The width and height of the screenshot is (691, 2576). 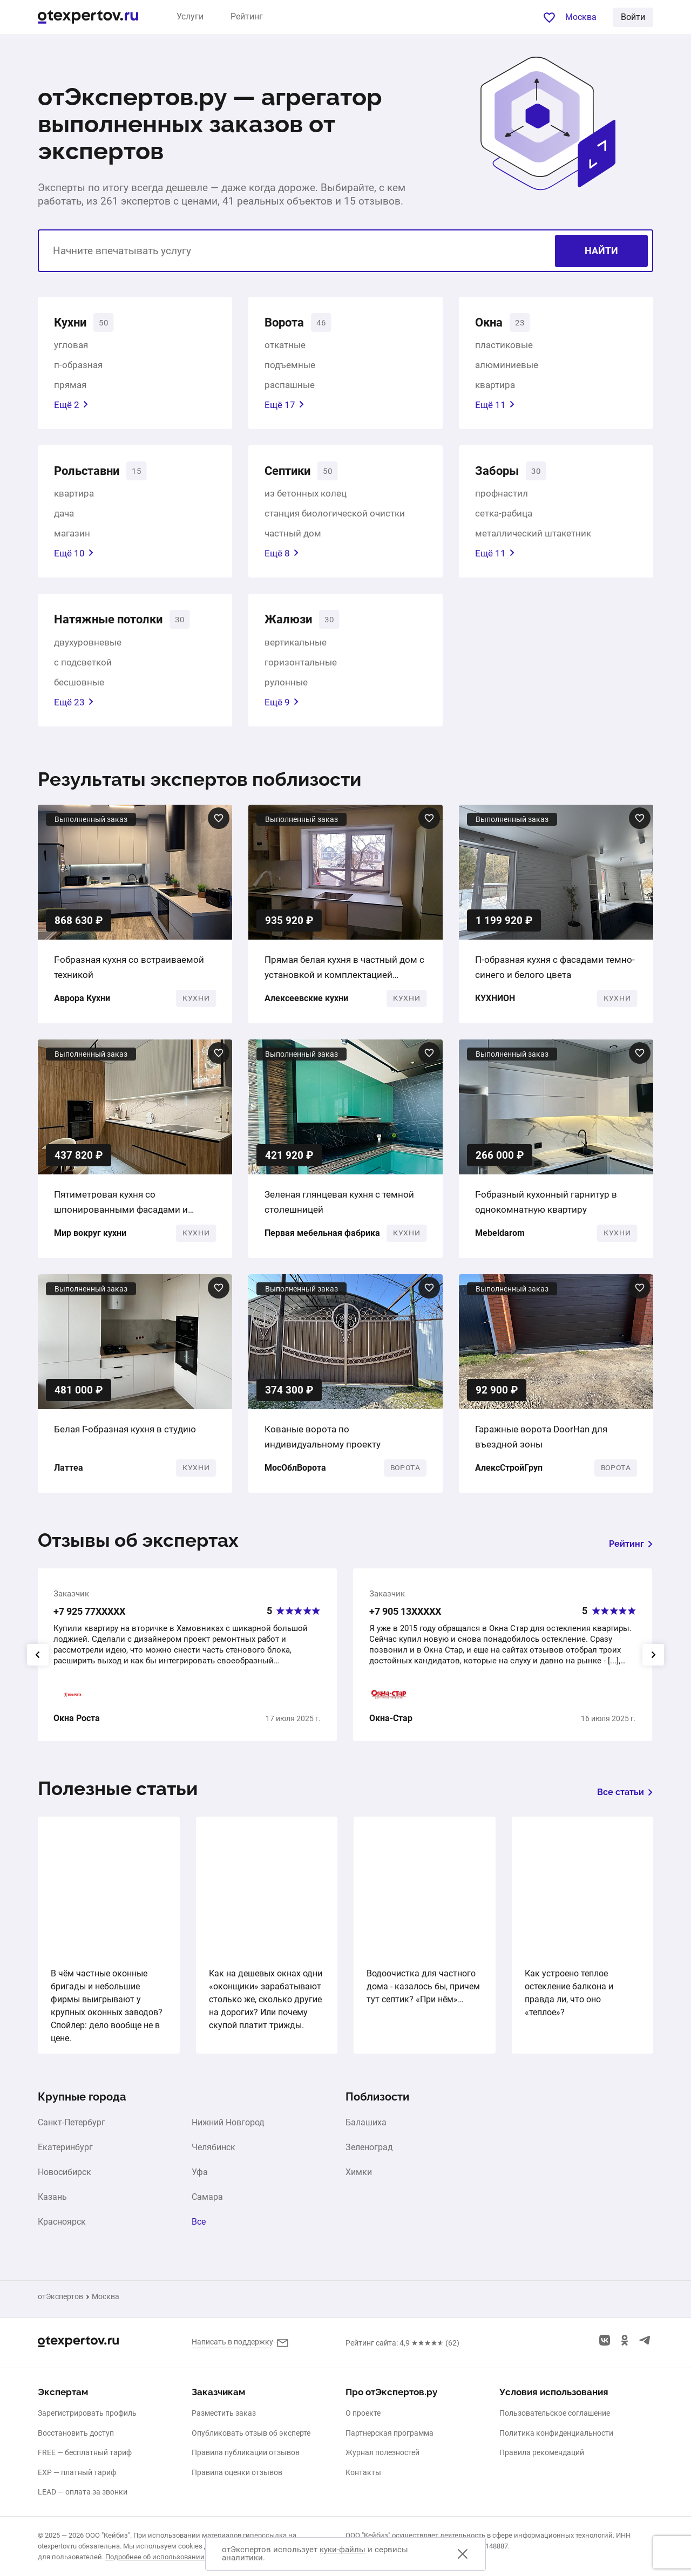 I want to click on LEAD — оплата за звонки, so click(x=82, y=2491).